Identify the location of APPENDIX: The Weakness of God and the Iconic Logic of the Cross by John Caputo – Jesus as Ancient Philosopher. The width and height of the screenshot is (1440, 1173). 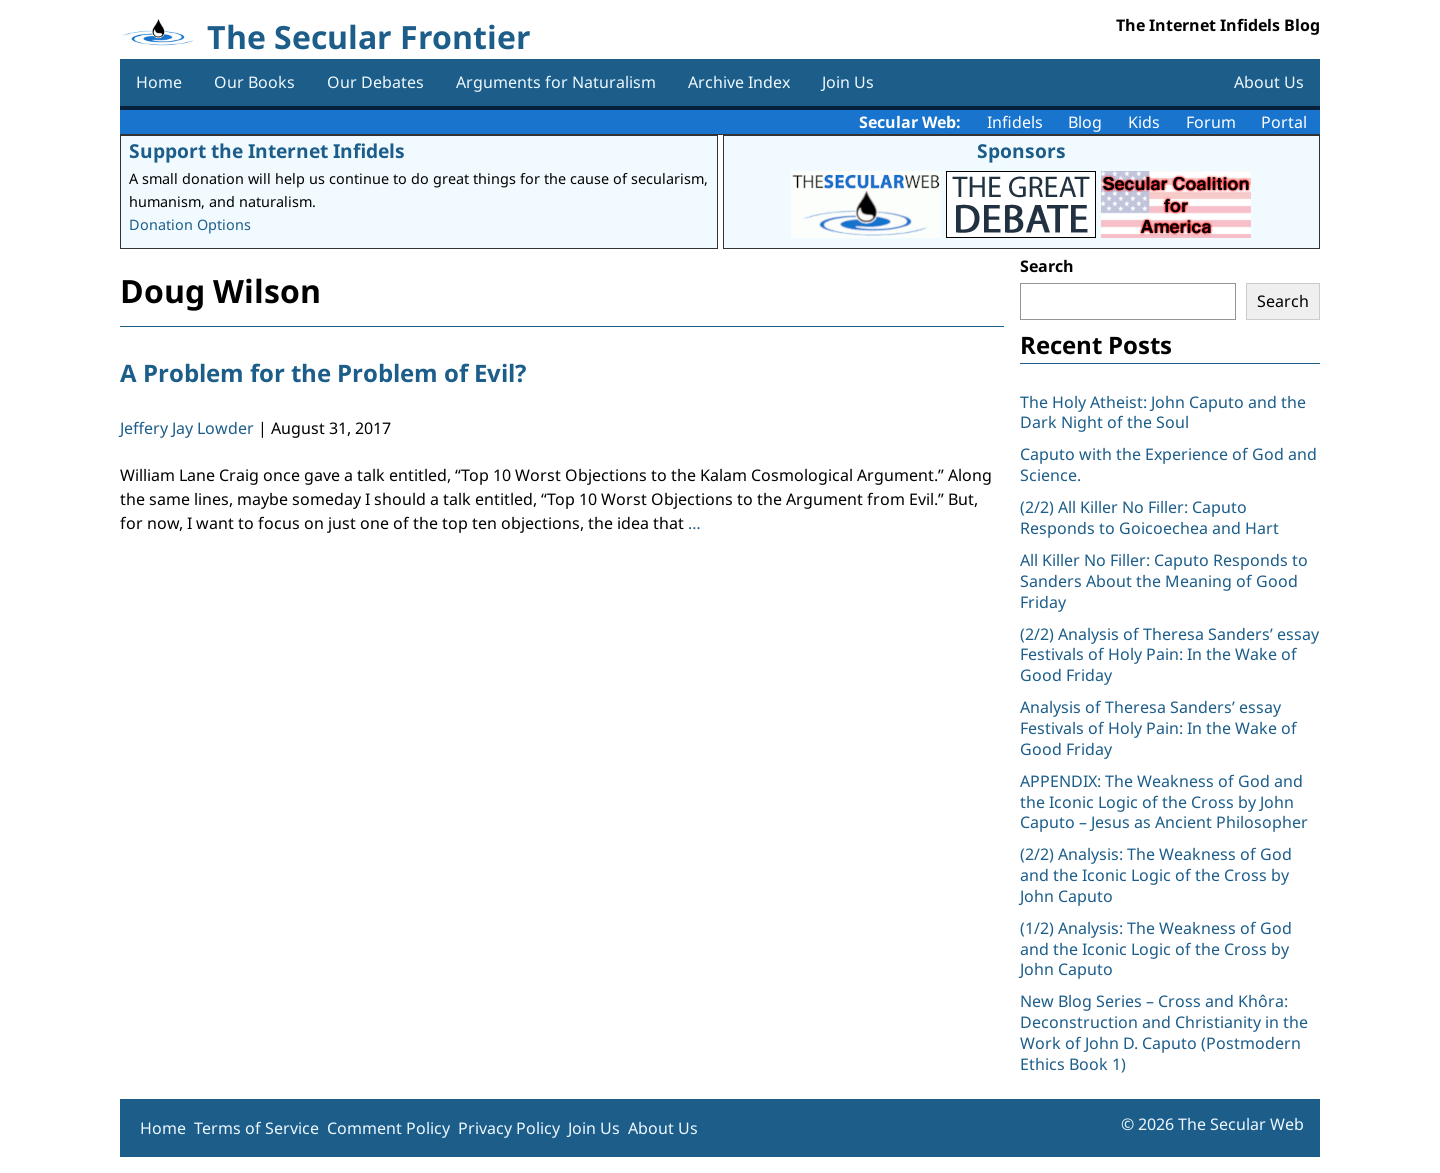
(1164, 802).